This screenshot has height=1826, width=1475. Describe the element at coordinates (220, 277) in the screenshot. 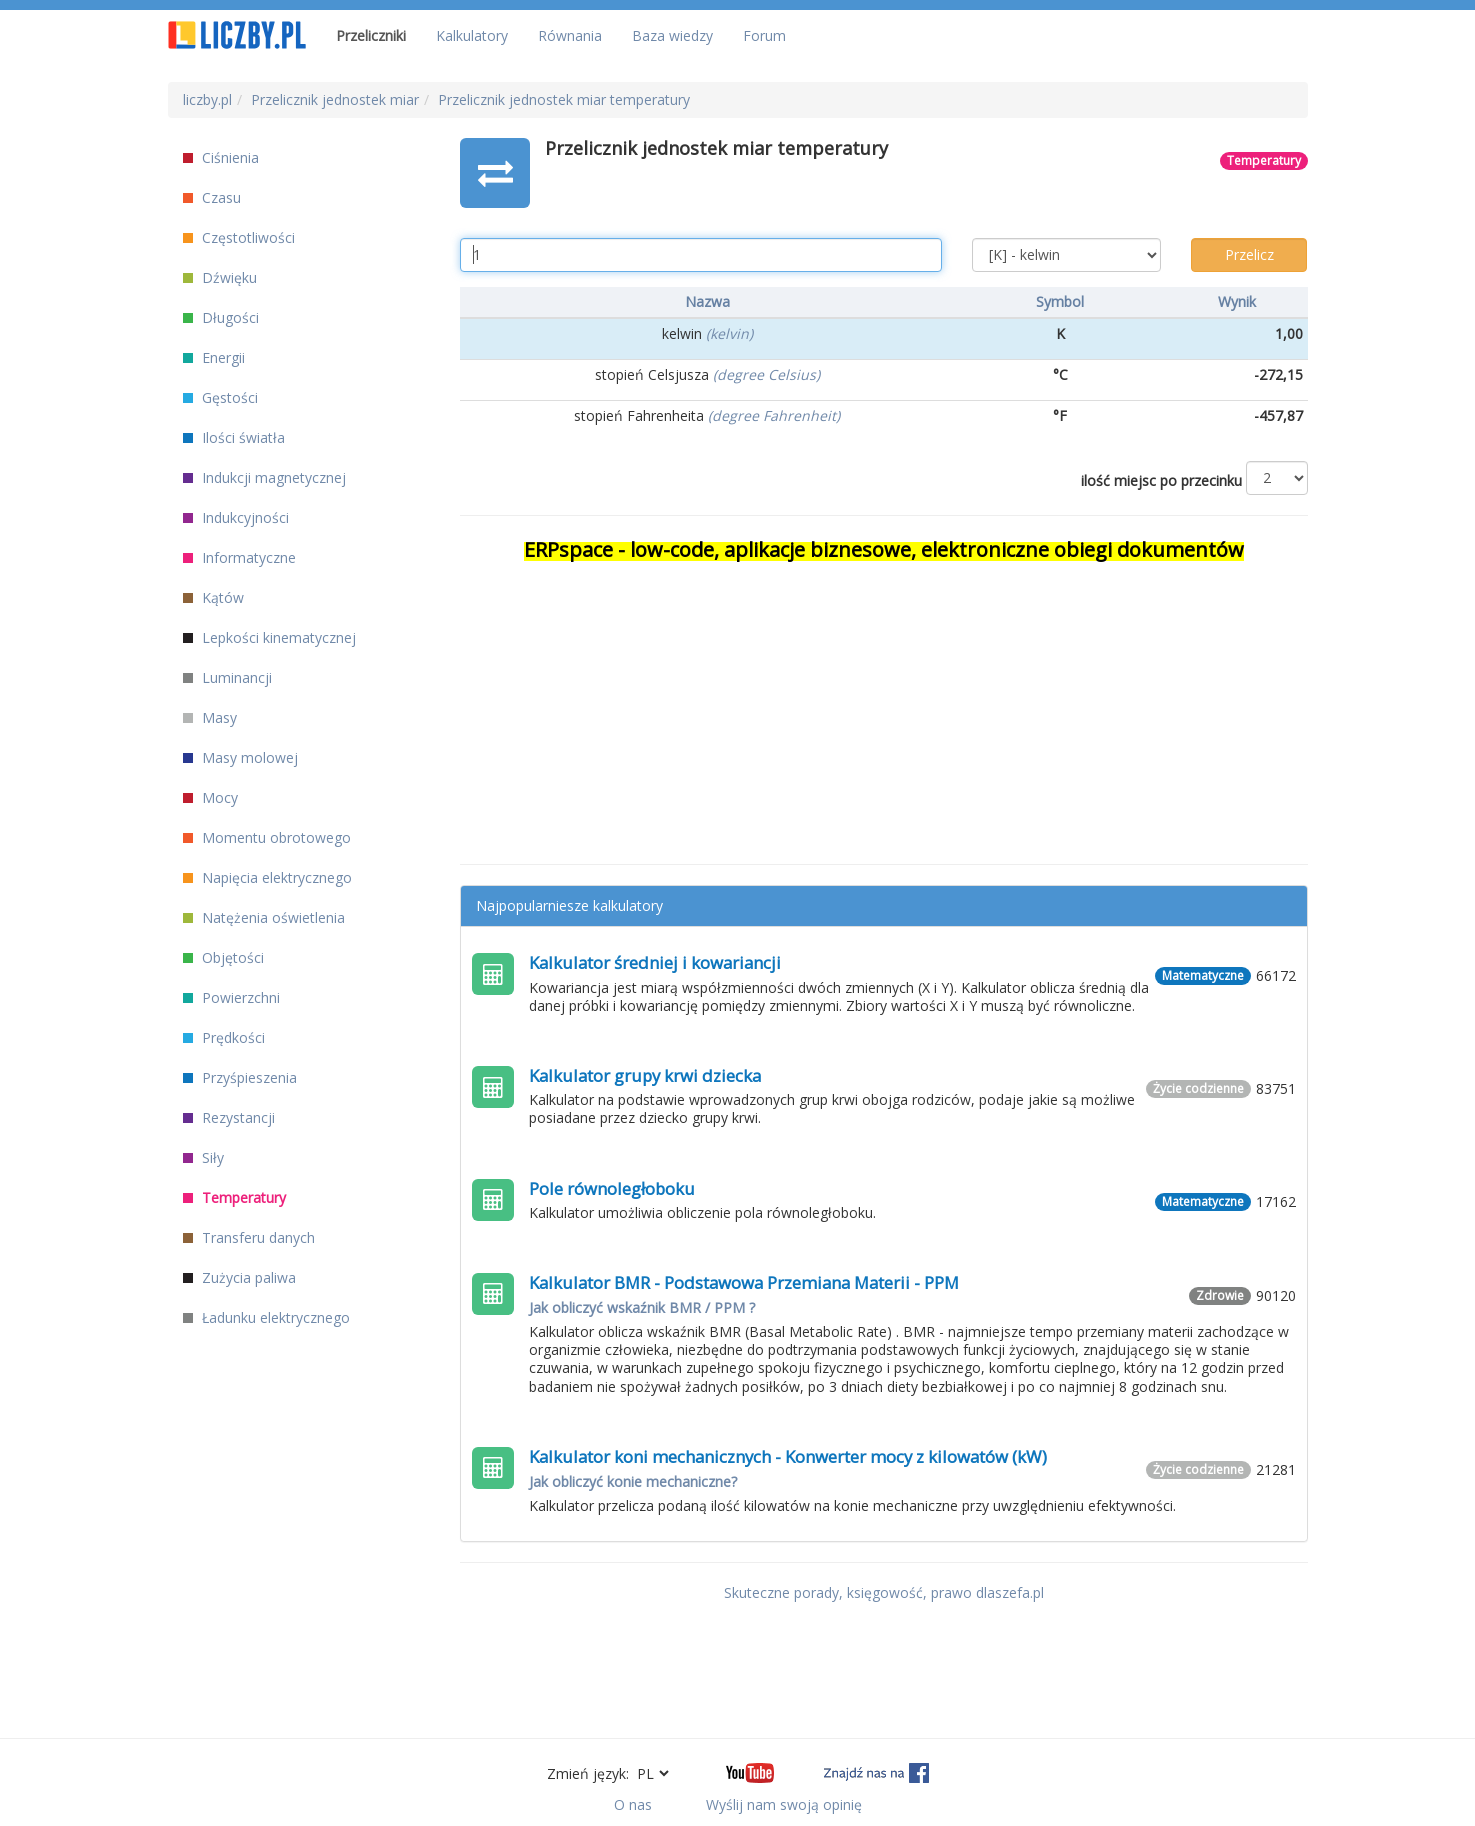

I see `Dźwięku` at that location.